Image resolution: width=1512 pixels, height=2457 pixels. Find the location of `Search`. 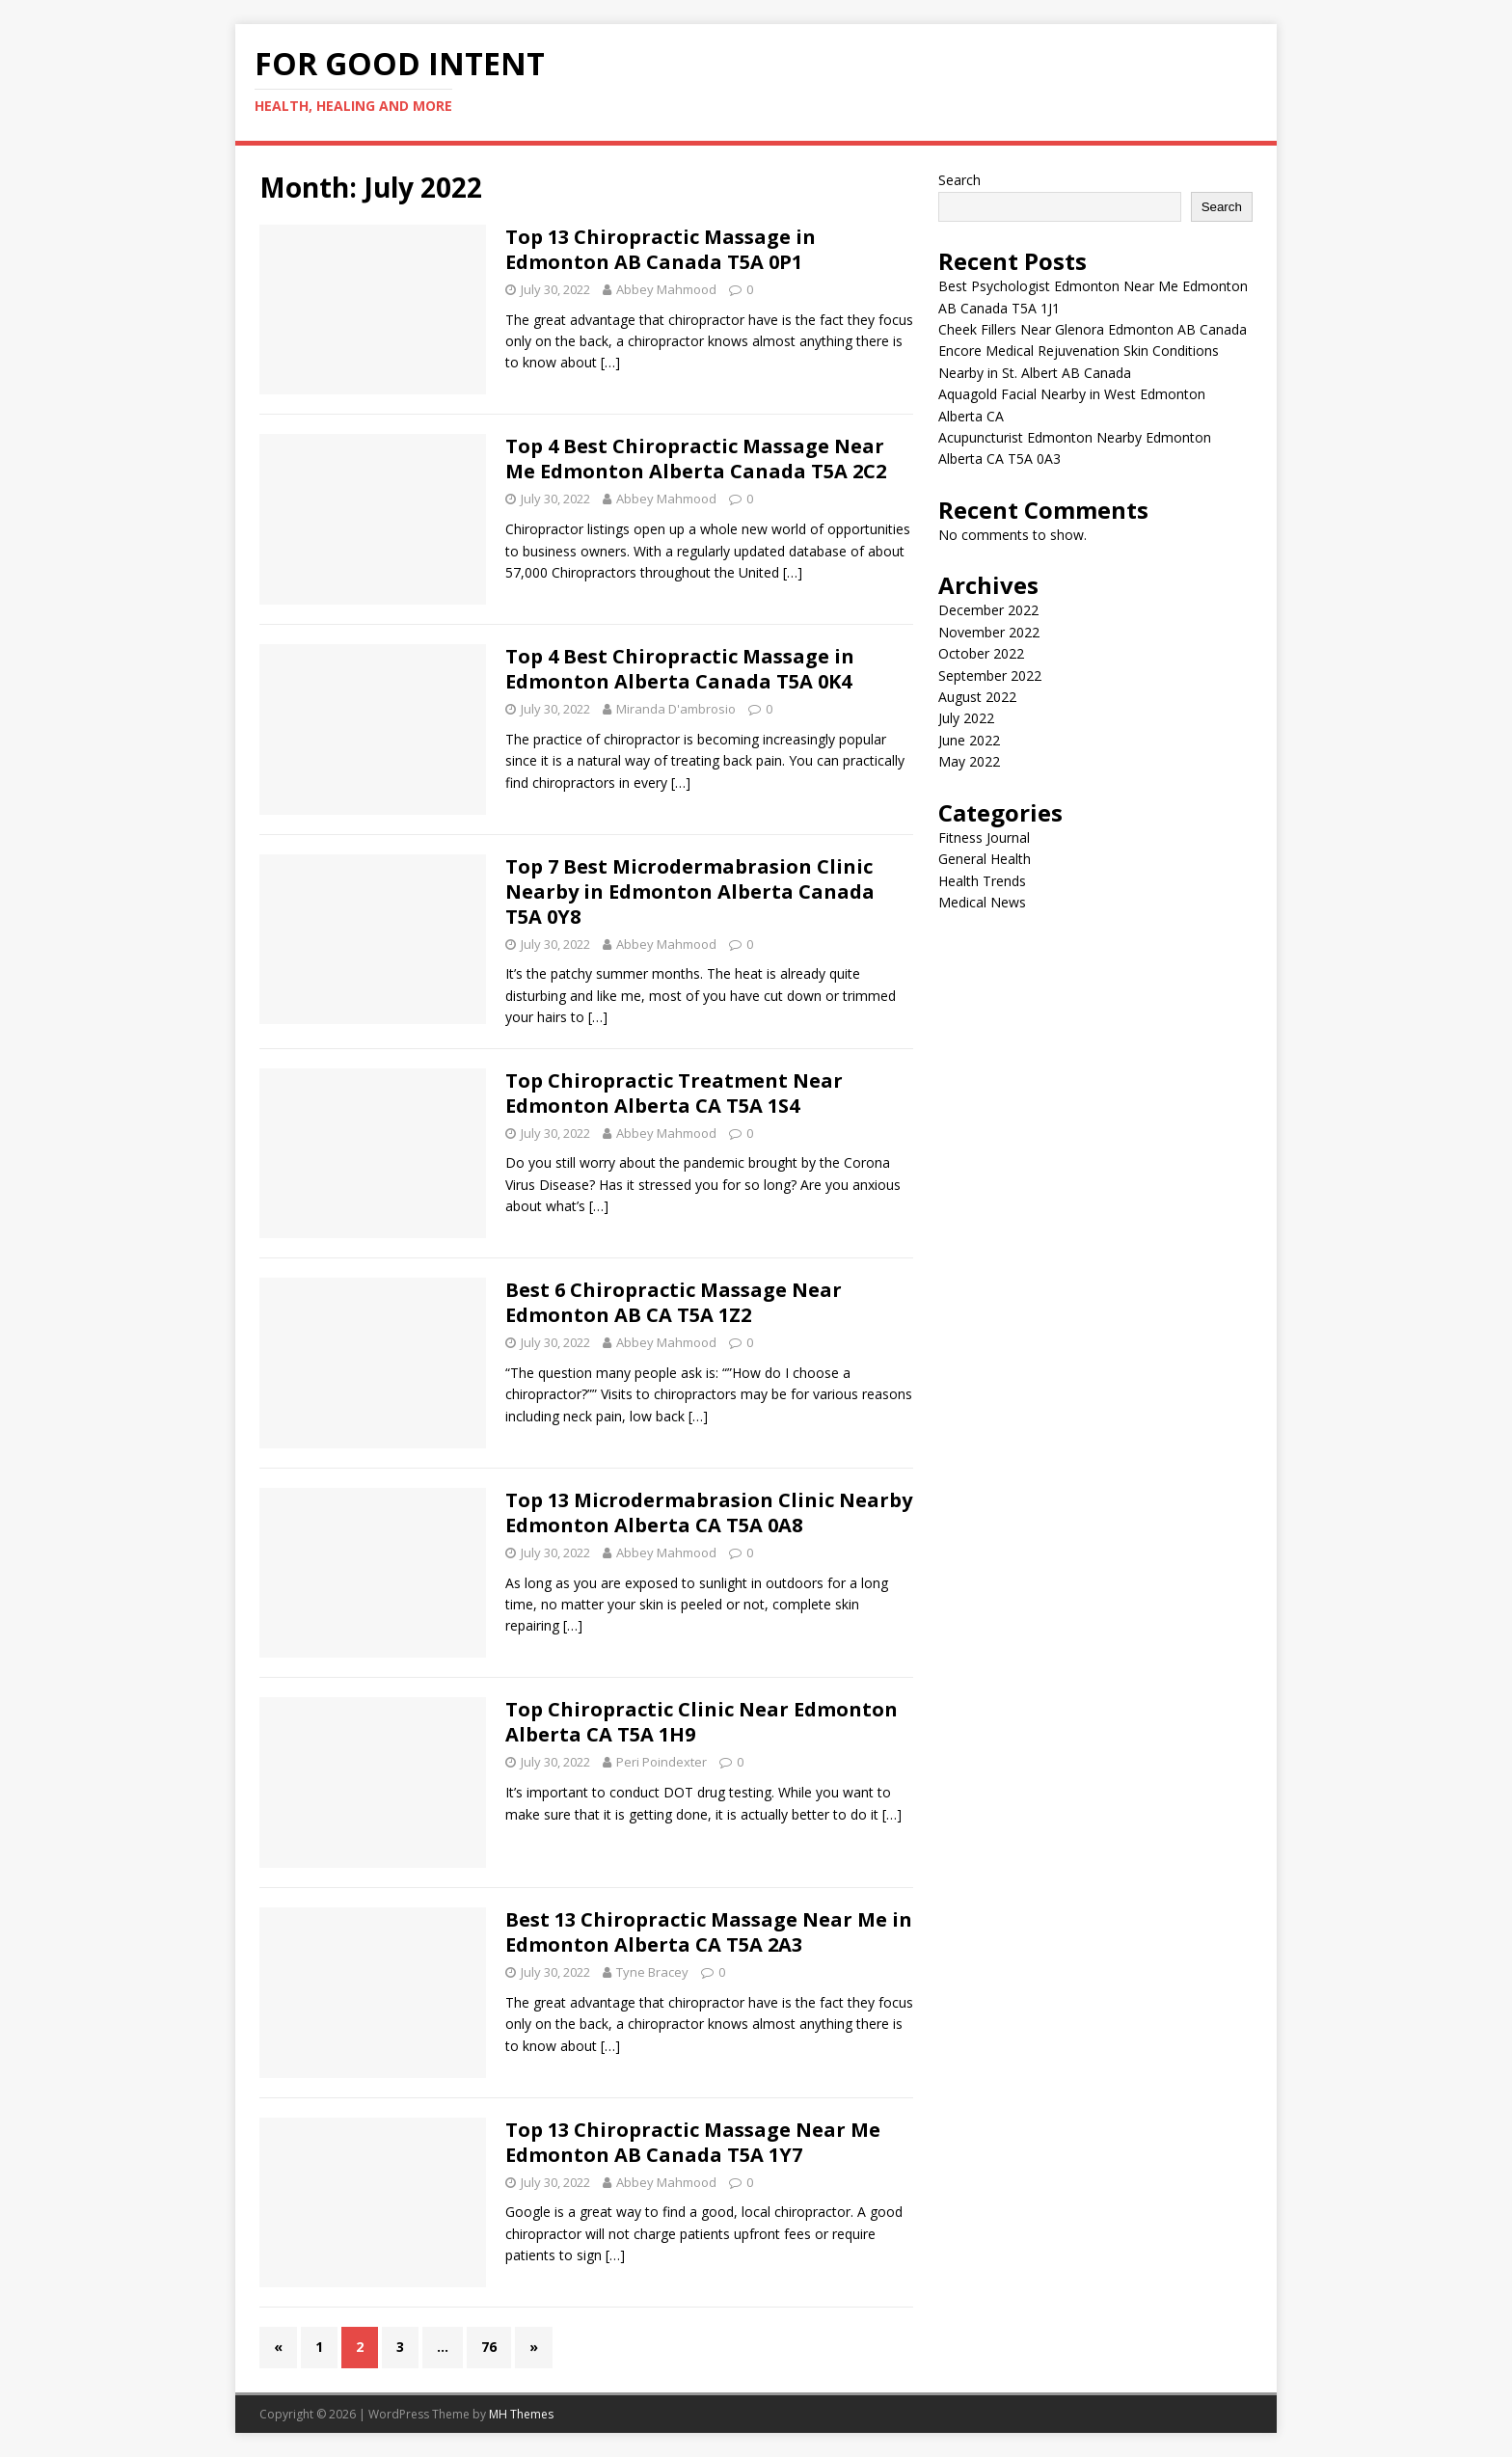

Search is located at coordinates (959, 180).